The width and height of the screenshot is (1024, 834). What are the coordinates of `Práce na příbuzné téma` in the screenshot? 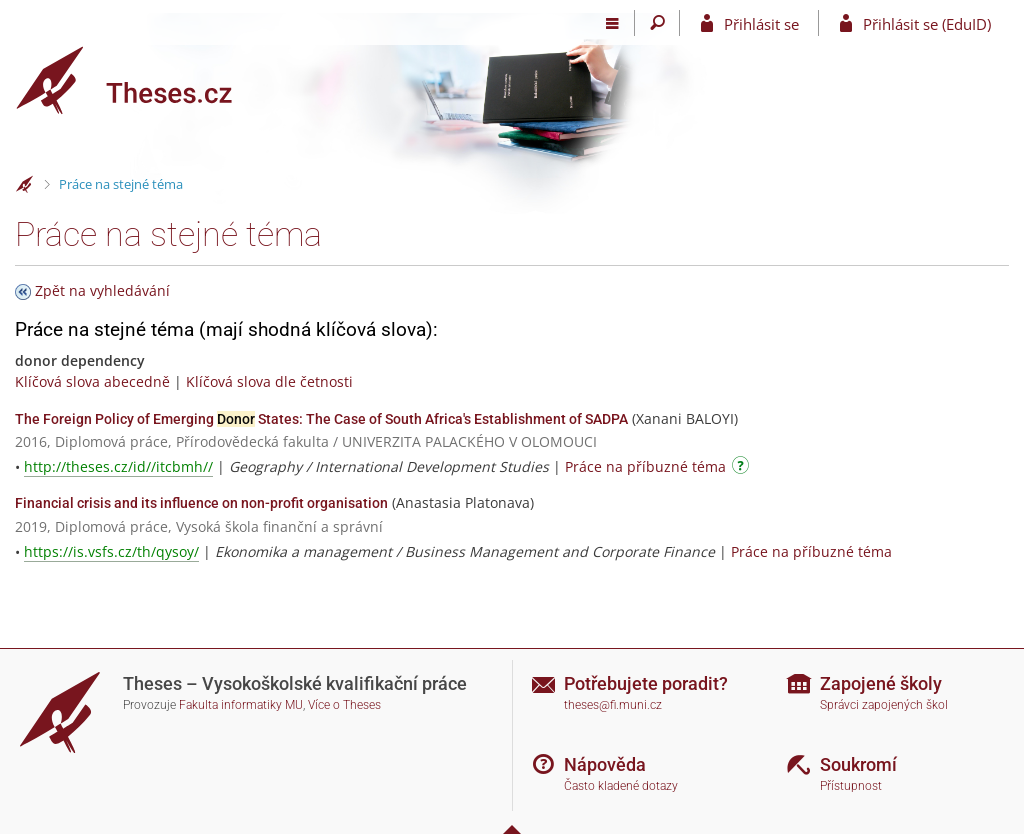 It's located at (645, 466).